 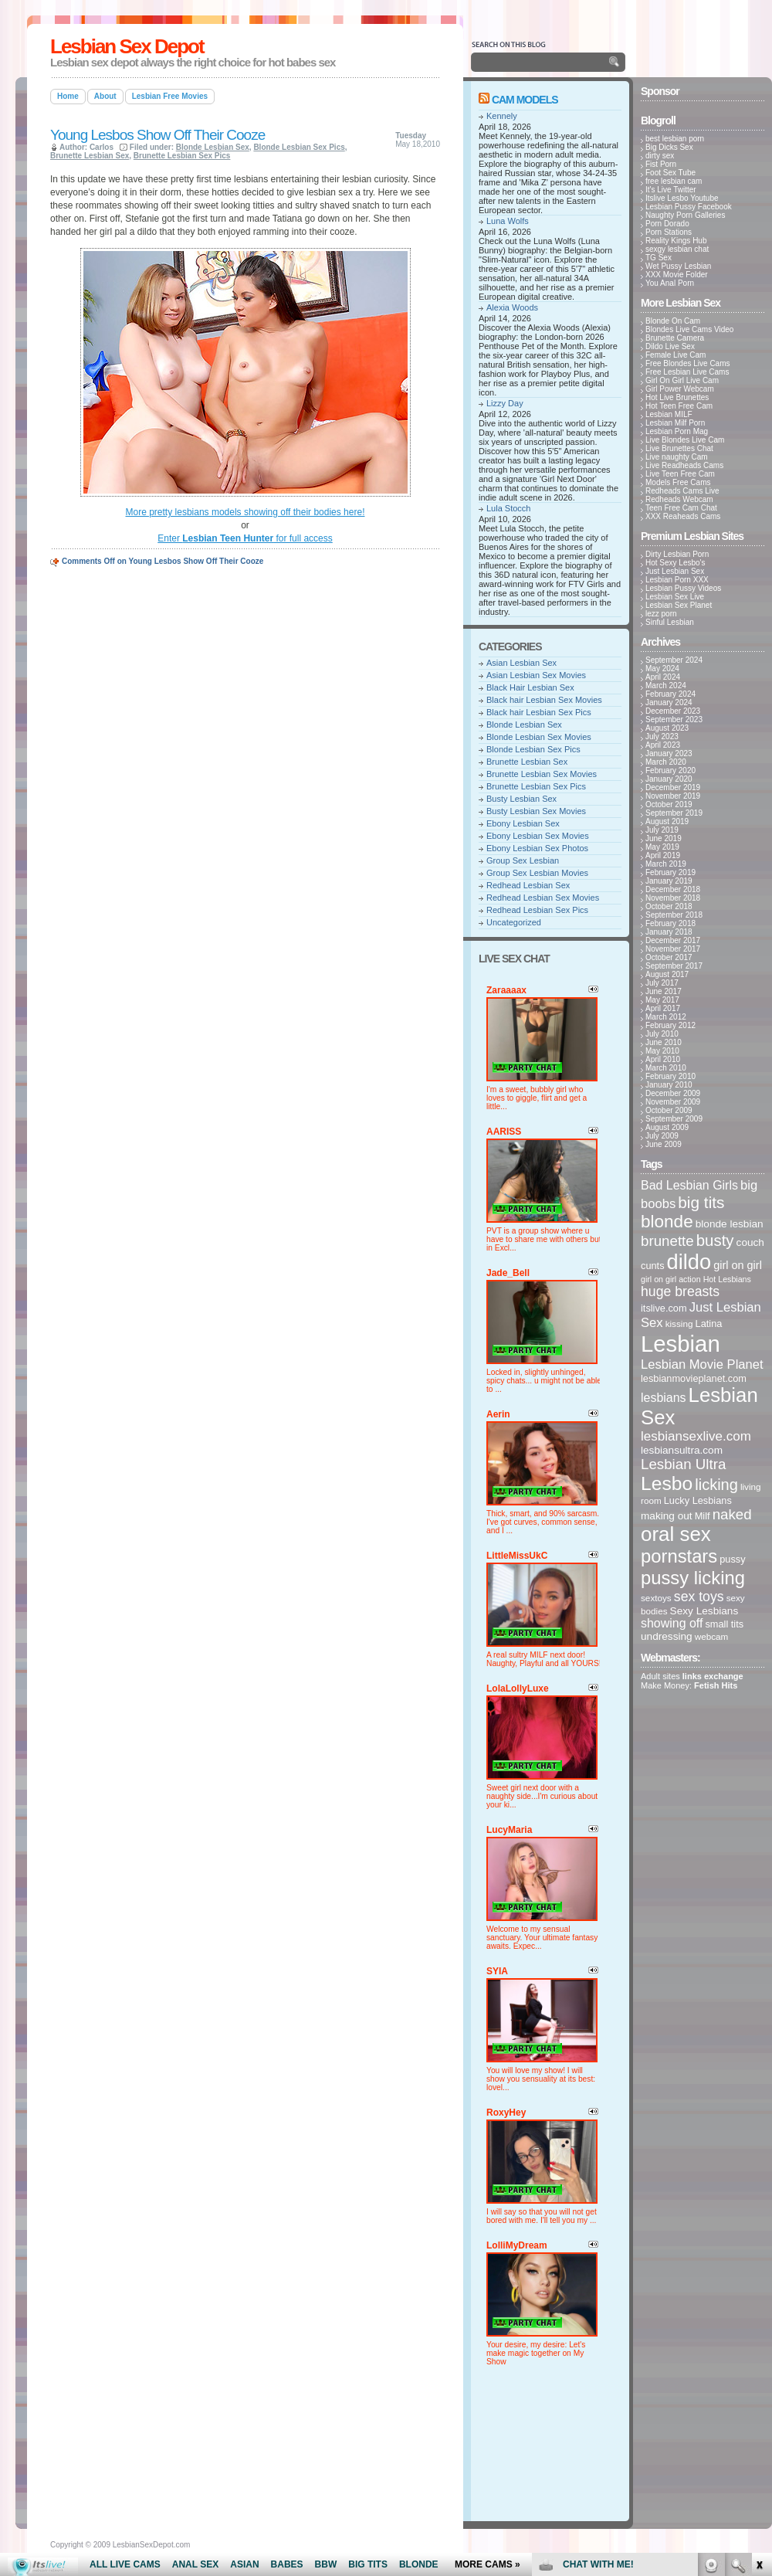 I want to click on Lesbian Sex Planet, so click(x=678, y=605).